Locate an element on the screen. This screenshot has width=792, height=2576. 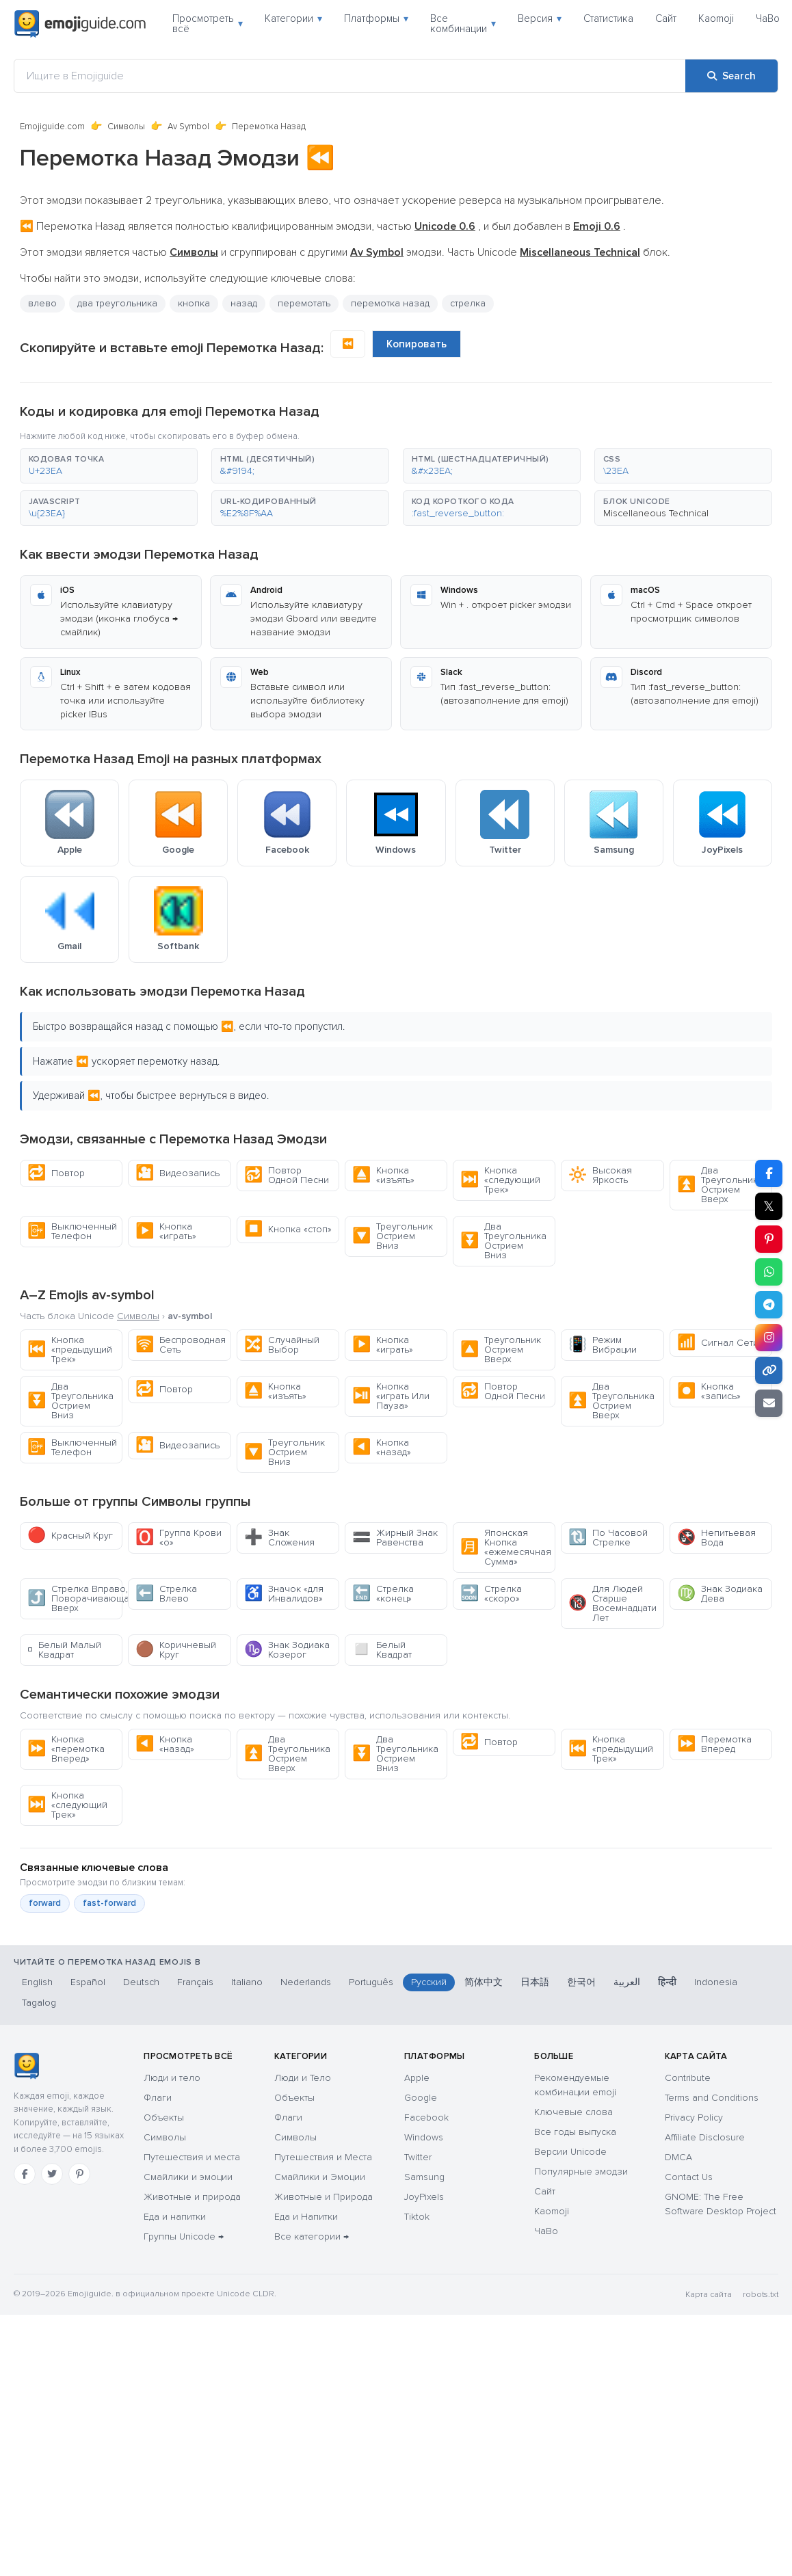
Все годы выпуска is located at coordinates (575, 2132).